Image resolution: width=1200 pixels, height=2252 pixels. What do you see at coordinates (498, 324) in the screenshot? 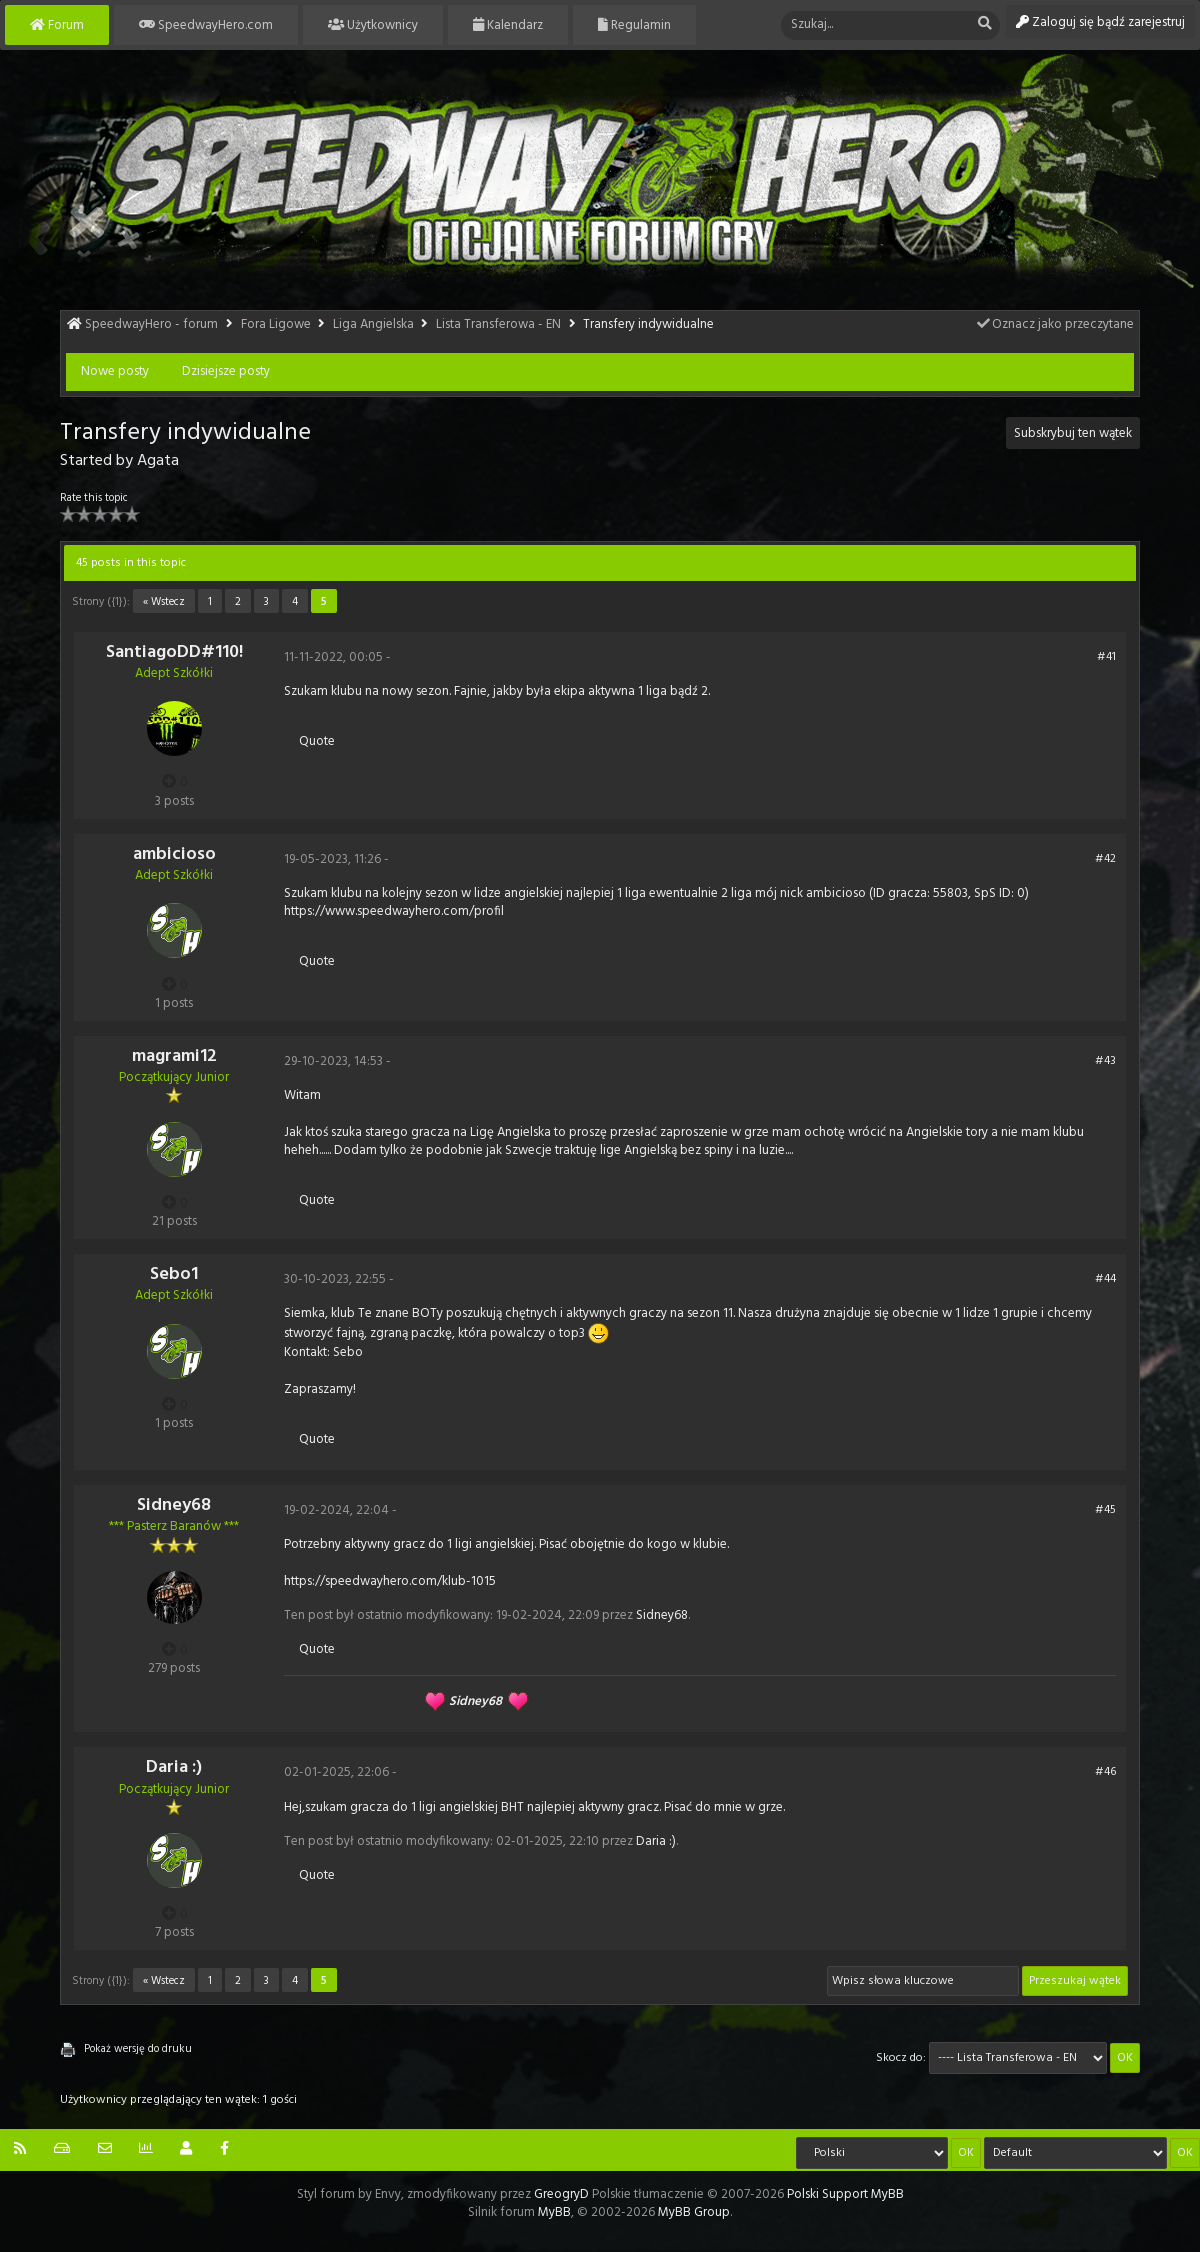
I see `Lista Transferowa - EN` at bounding box center [498, 324].